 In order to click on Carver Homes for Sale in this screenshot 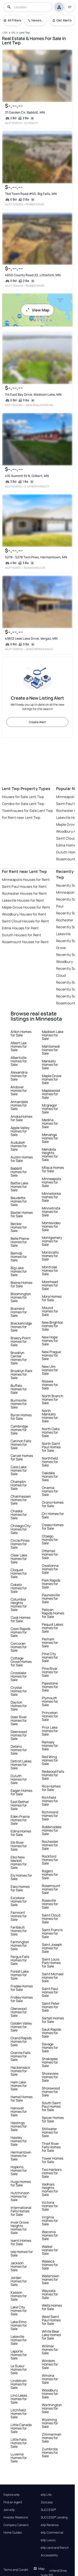, I will do `click(22, 1457)`.